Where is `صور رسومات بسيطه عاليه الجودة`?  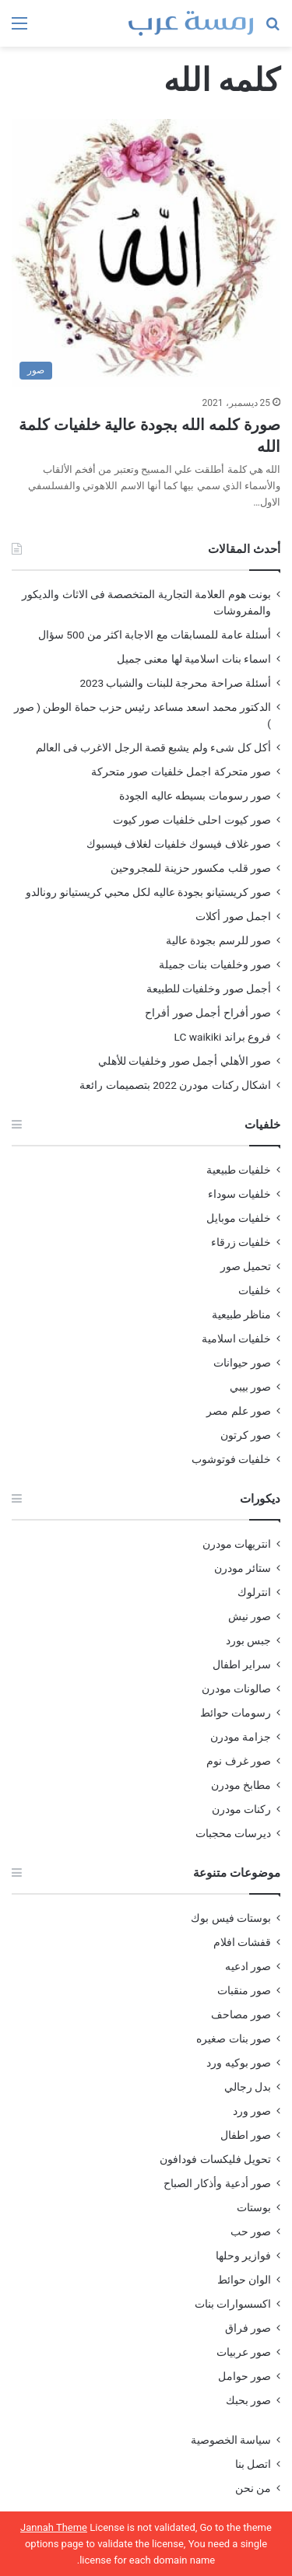 صور رسومات بسيطه عاليه الجودة is located at coordinates (195, 795).